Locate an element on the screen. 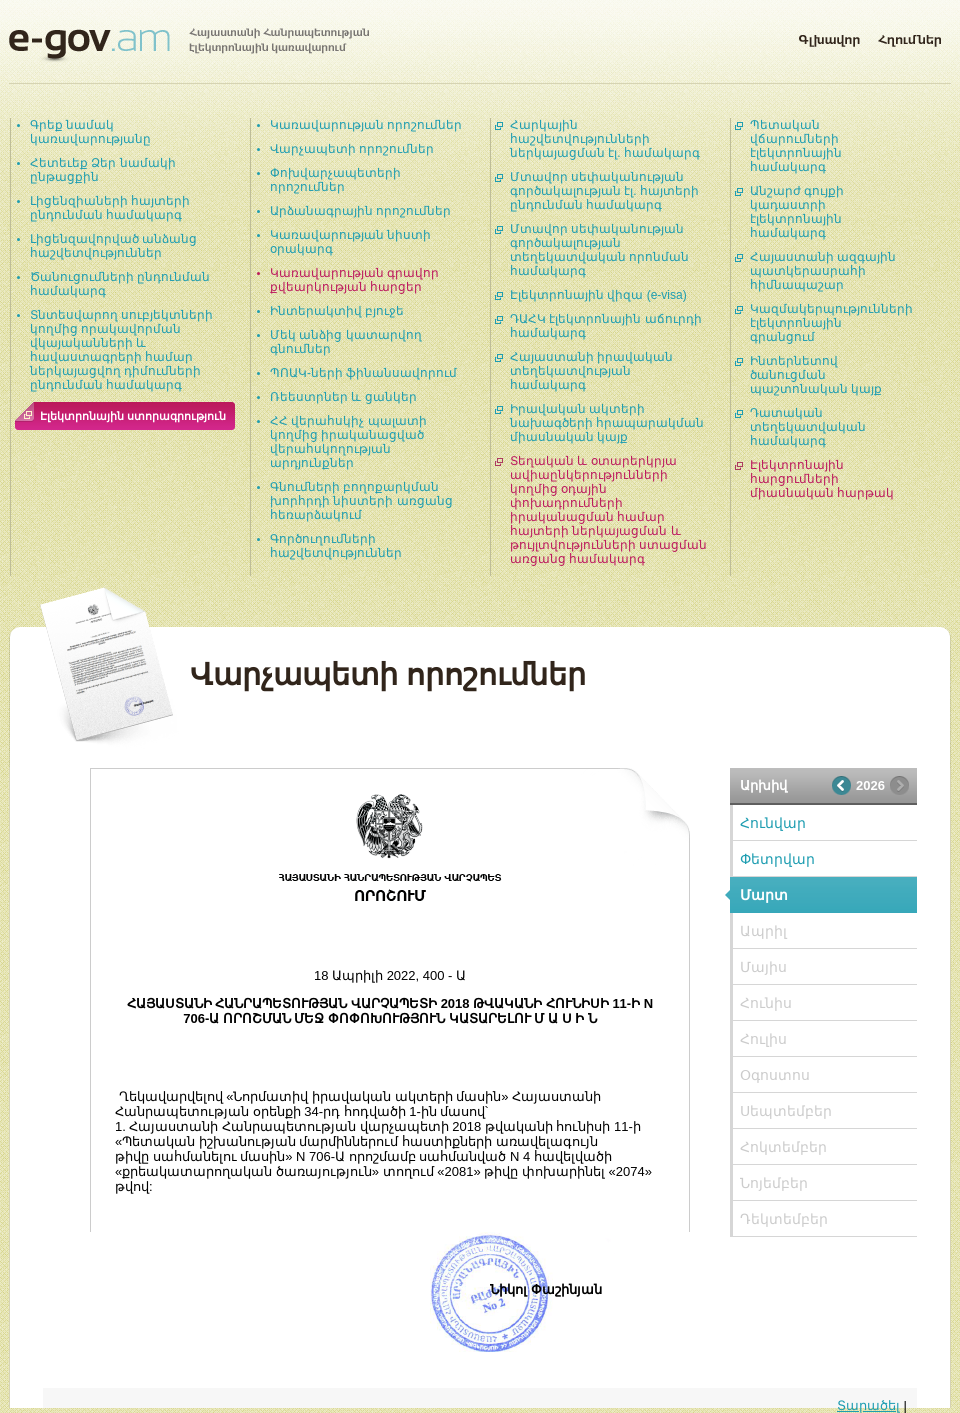  Գլխավոր is located at coordinates (829, 36).